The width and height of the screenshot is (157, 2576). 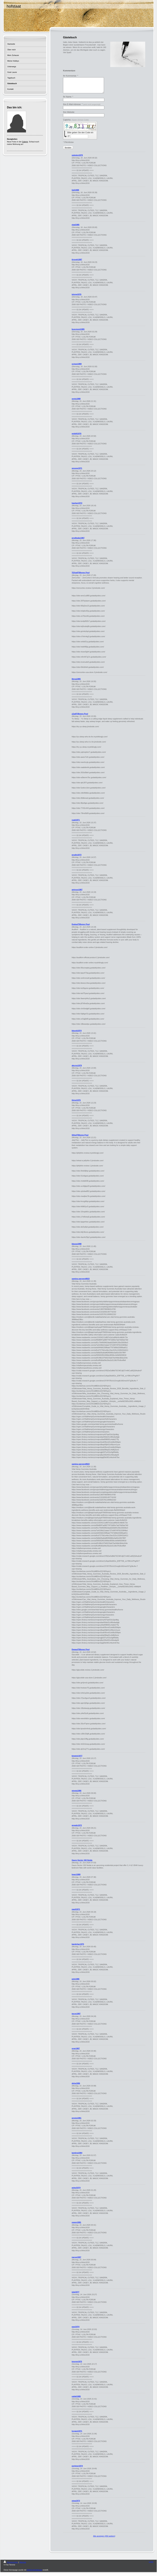 I want to click on Ihre E-Mail-Adresse: *, so click(x=81, y=107).